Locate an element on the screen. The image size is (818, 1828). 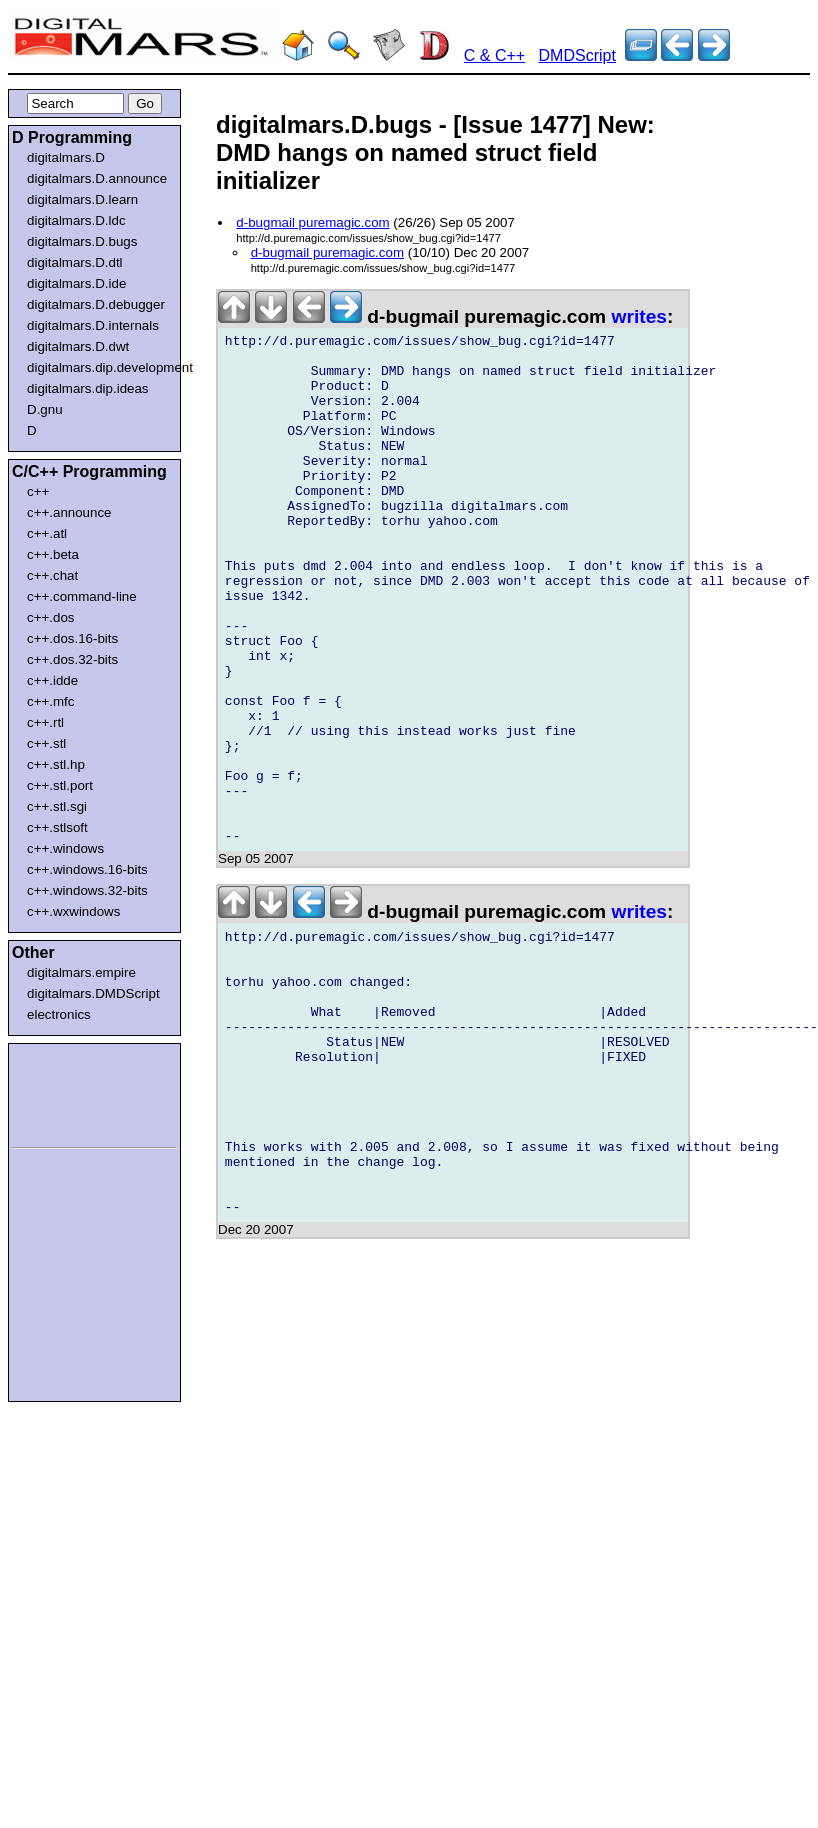
c++.stl.sgi is located at coordinates (57, 806).